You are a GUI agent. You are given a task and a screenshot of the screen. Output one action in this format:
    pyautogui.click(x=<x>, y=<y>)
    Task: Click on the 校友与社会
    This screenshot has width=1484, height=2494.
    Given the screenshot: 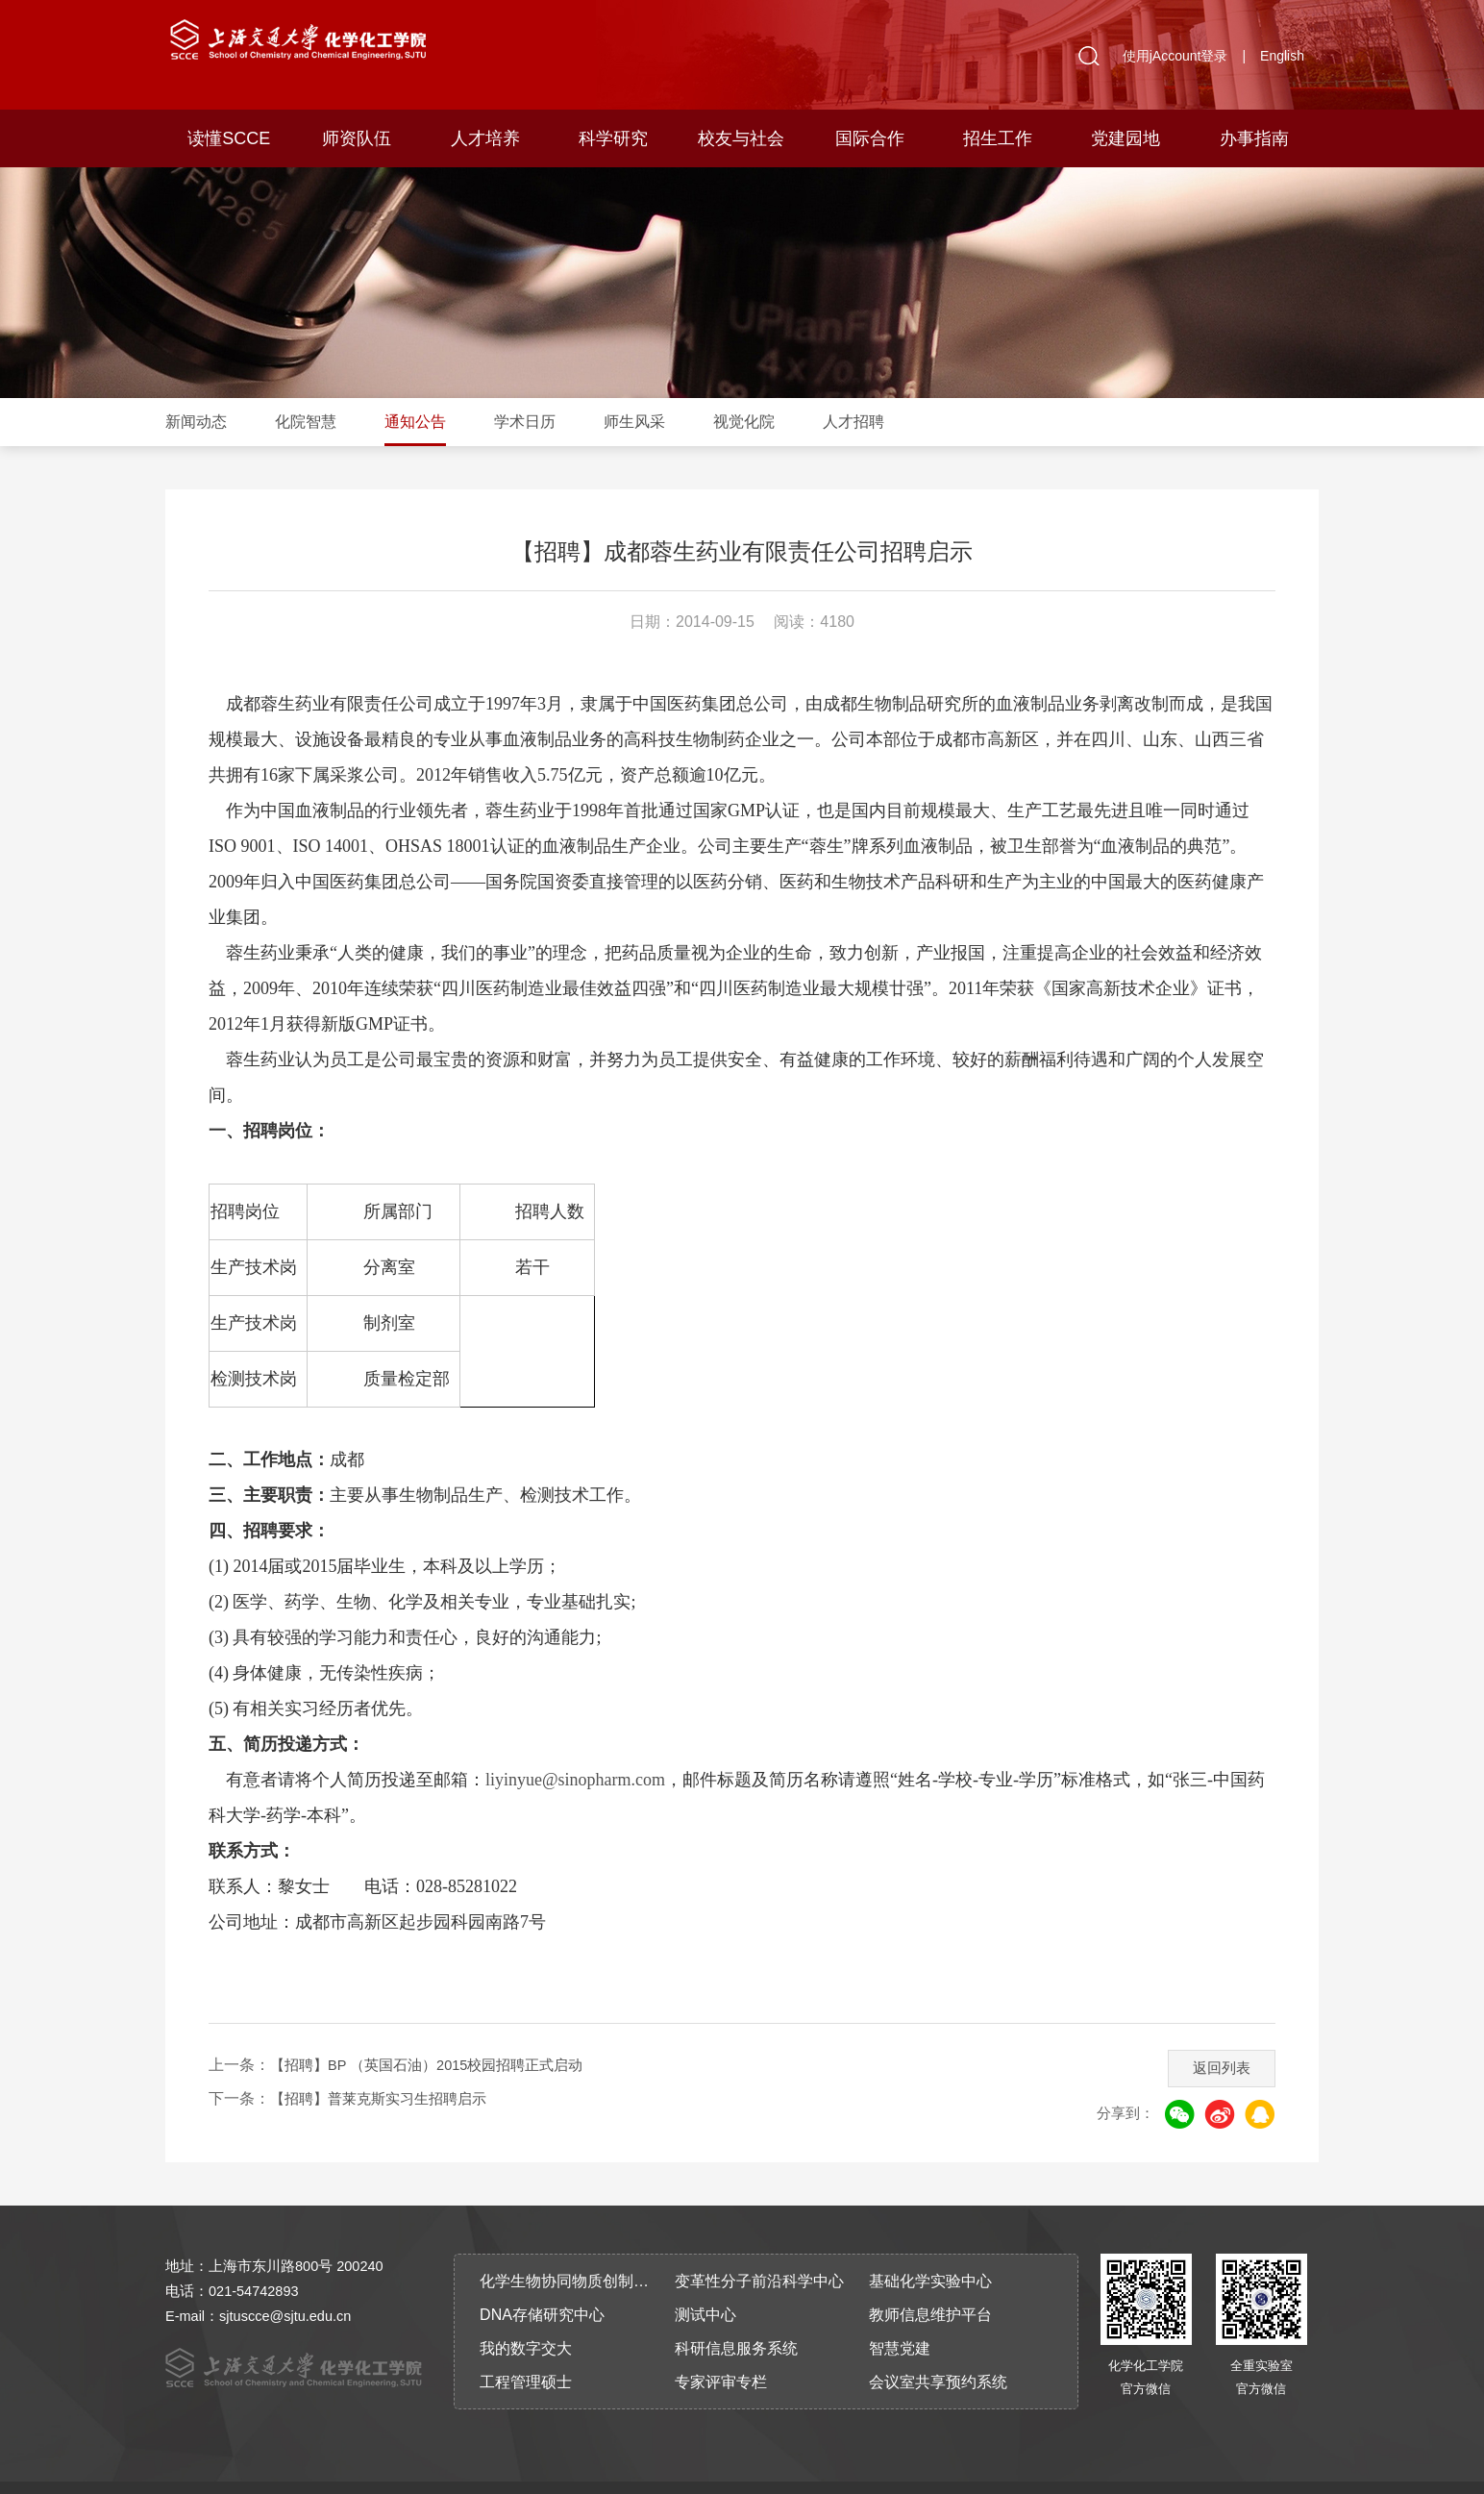 What is the action you would take?
    pyautogui.click(x=741, y=138)
    